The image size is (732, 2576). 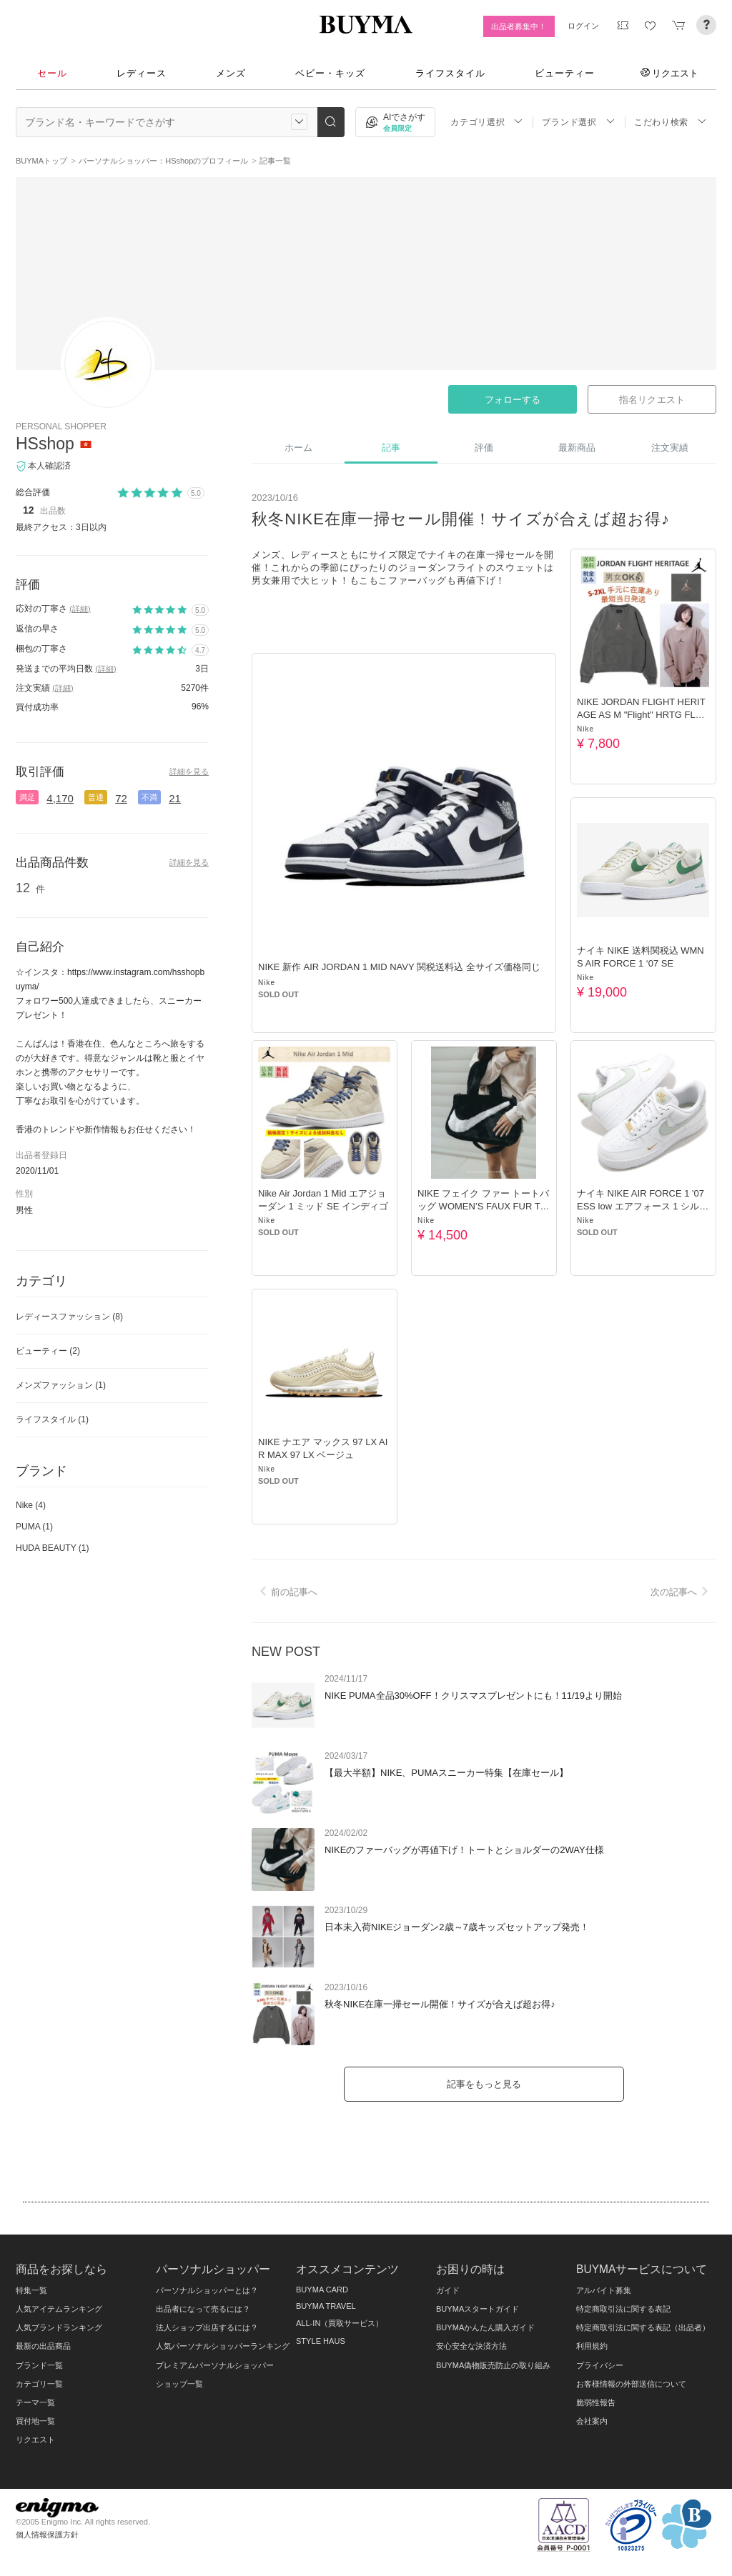 What do you see at coordinates (207, 2290) in the screenshot?
I see `パーソナルショッパーとは？` at bounding box center [207, 2290].